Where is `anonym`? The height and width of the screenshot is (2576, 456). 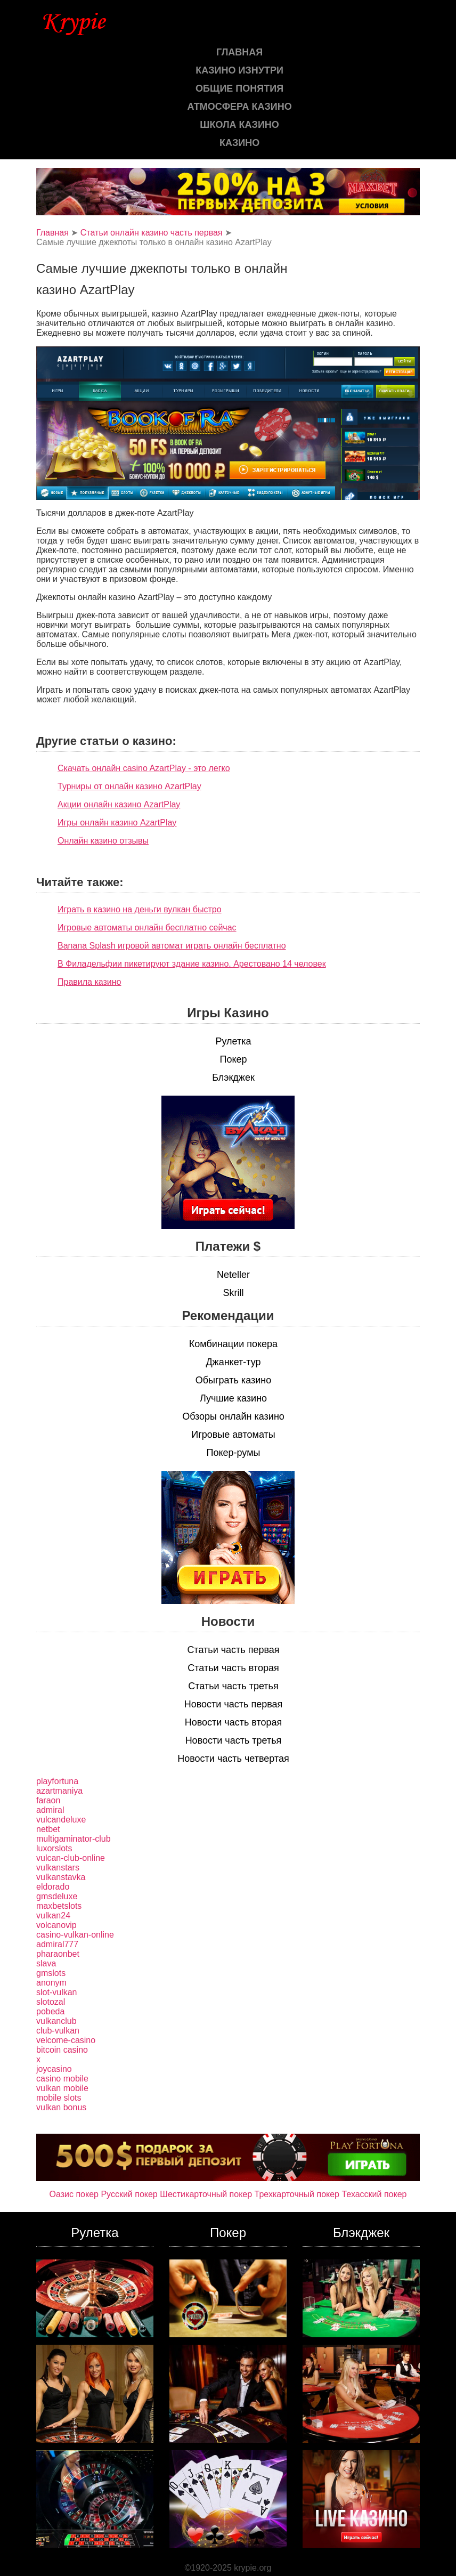 anonym is located at coordinates (51, 1982).